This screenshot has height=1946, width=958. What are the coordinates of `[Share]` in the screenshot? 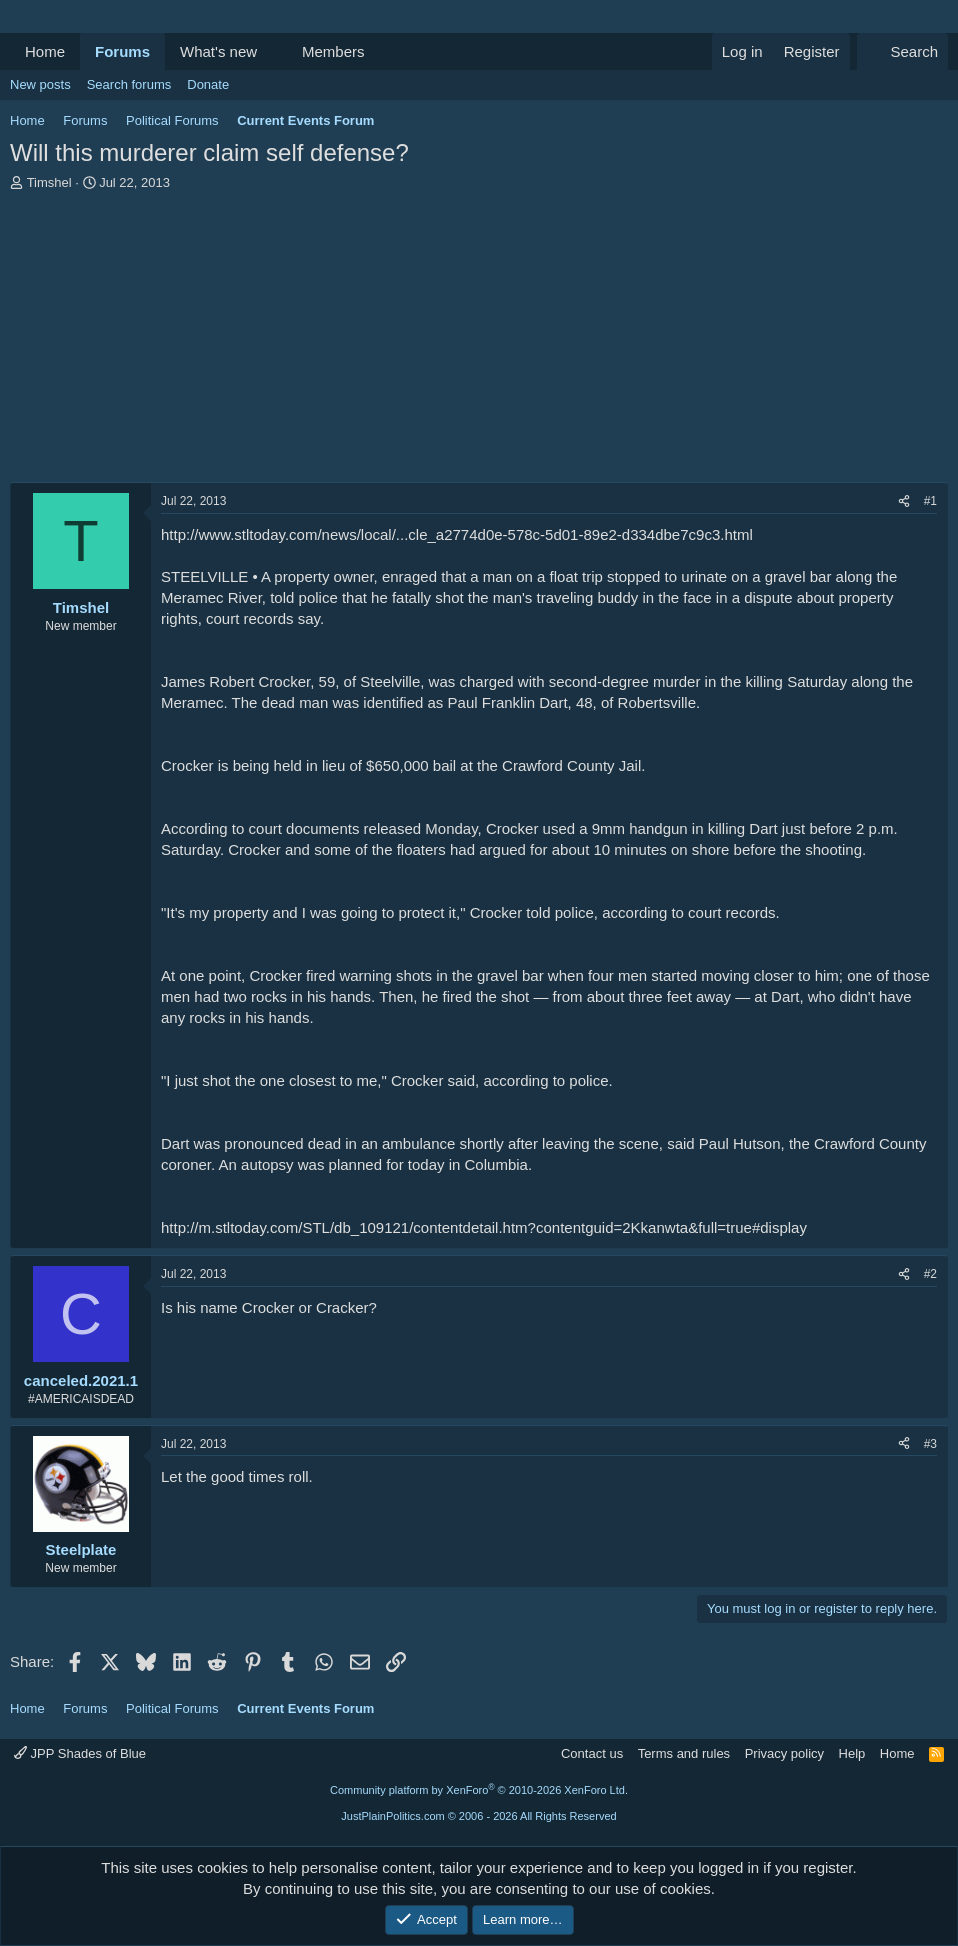 It's located at (904, 501).